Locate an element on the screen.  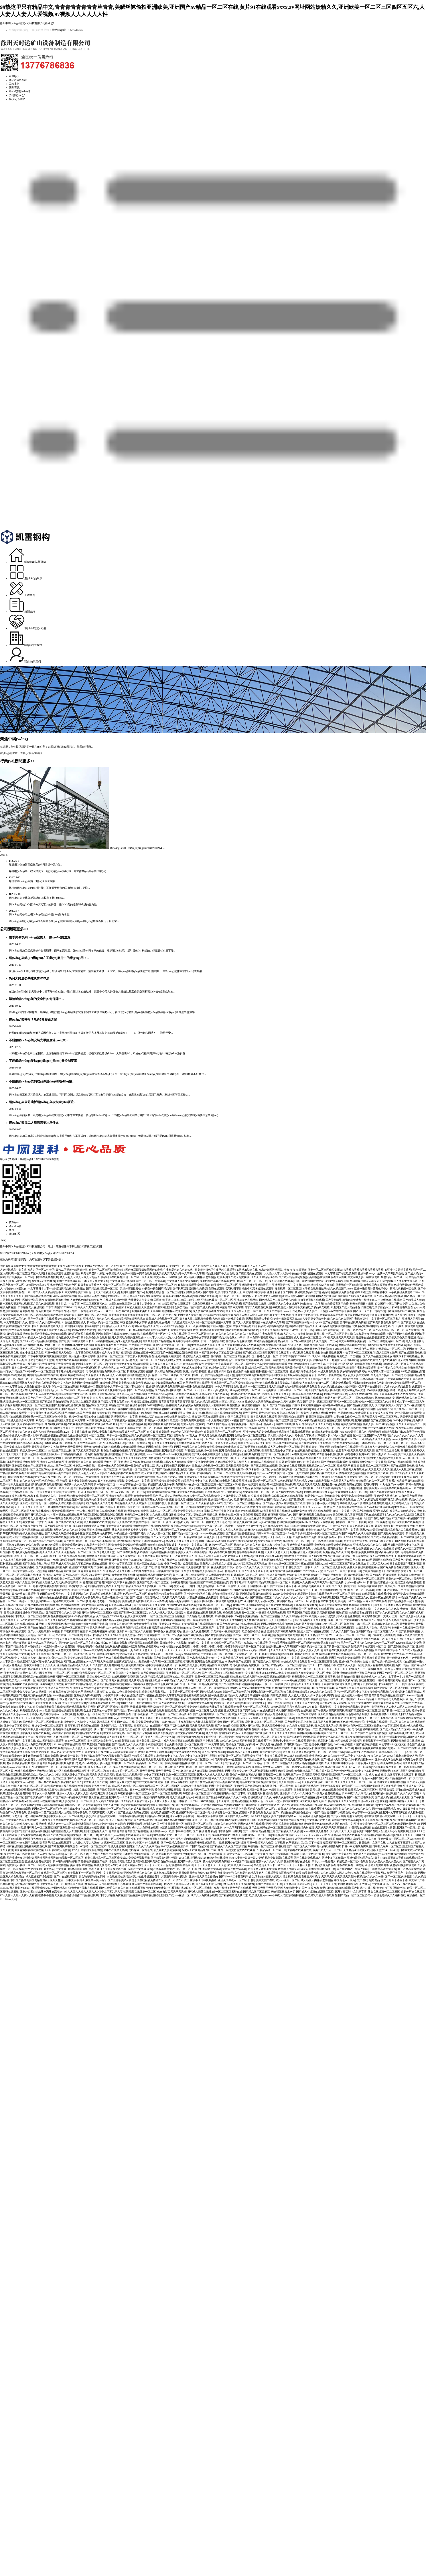
国产大学生援交正在播放 is located at coordinates (377, 1356).